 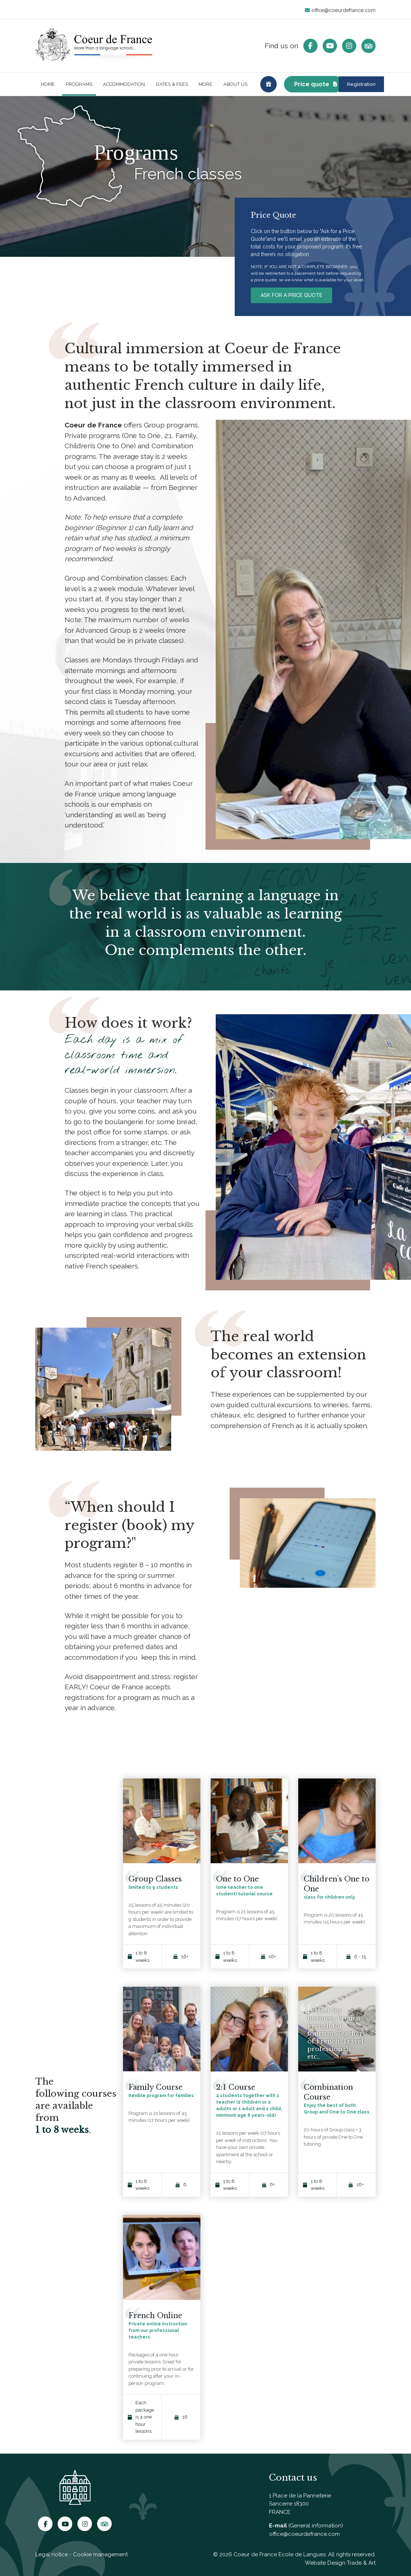 What do you see at coordinates (155, 2092) in the screenshot?
I see `Family Course` at bounding box center [155, 2092].